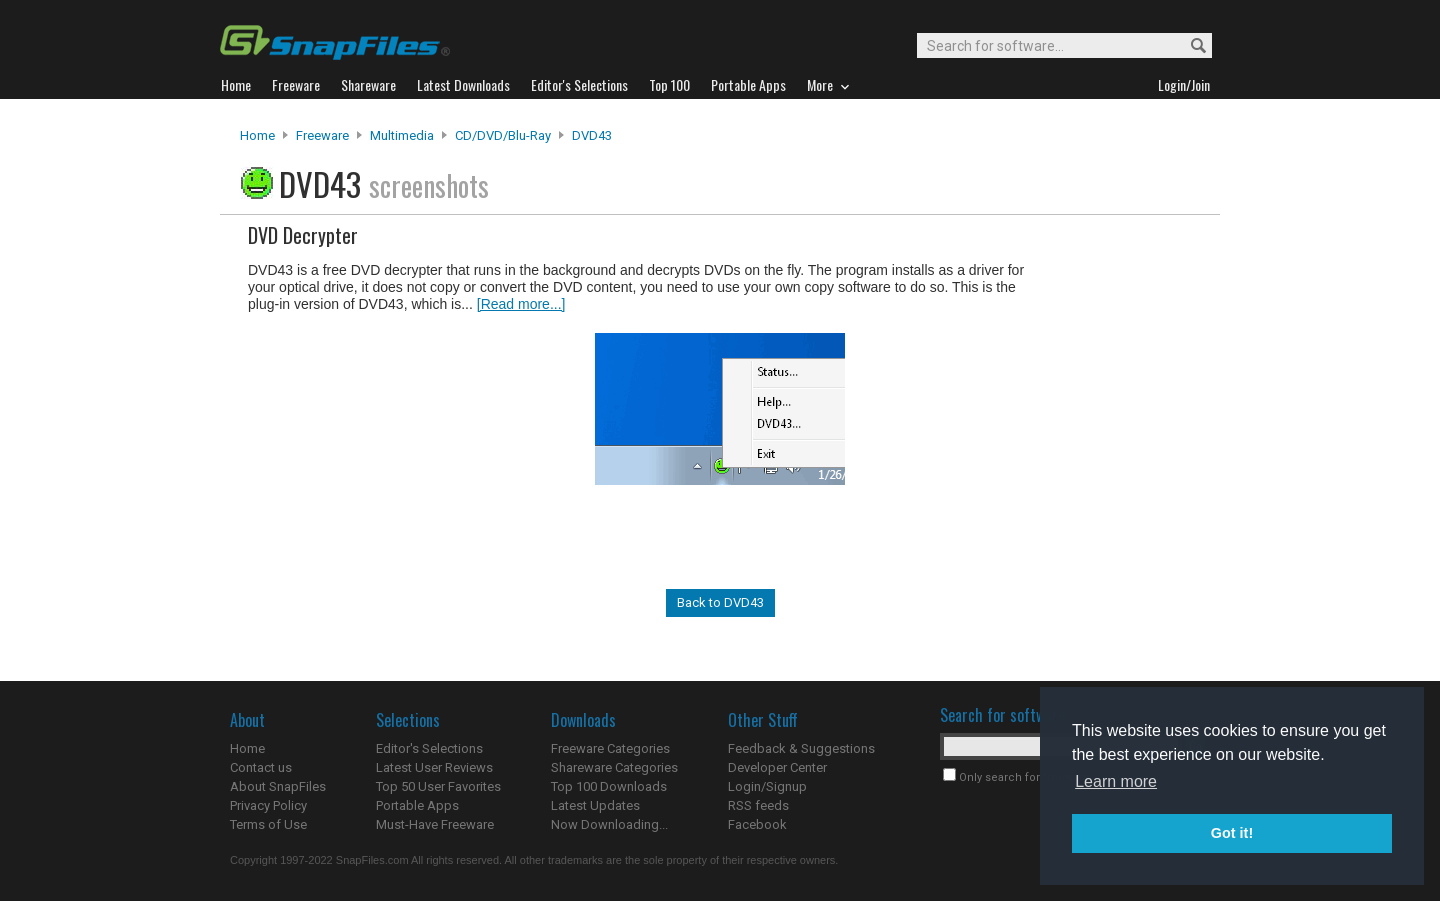  What do you see at coordinates (801, 748) in the screenshot?
I see `Feedback & Suggestions` at bounding box center [801, 748].